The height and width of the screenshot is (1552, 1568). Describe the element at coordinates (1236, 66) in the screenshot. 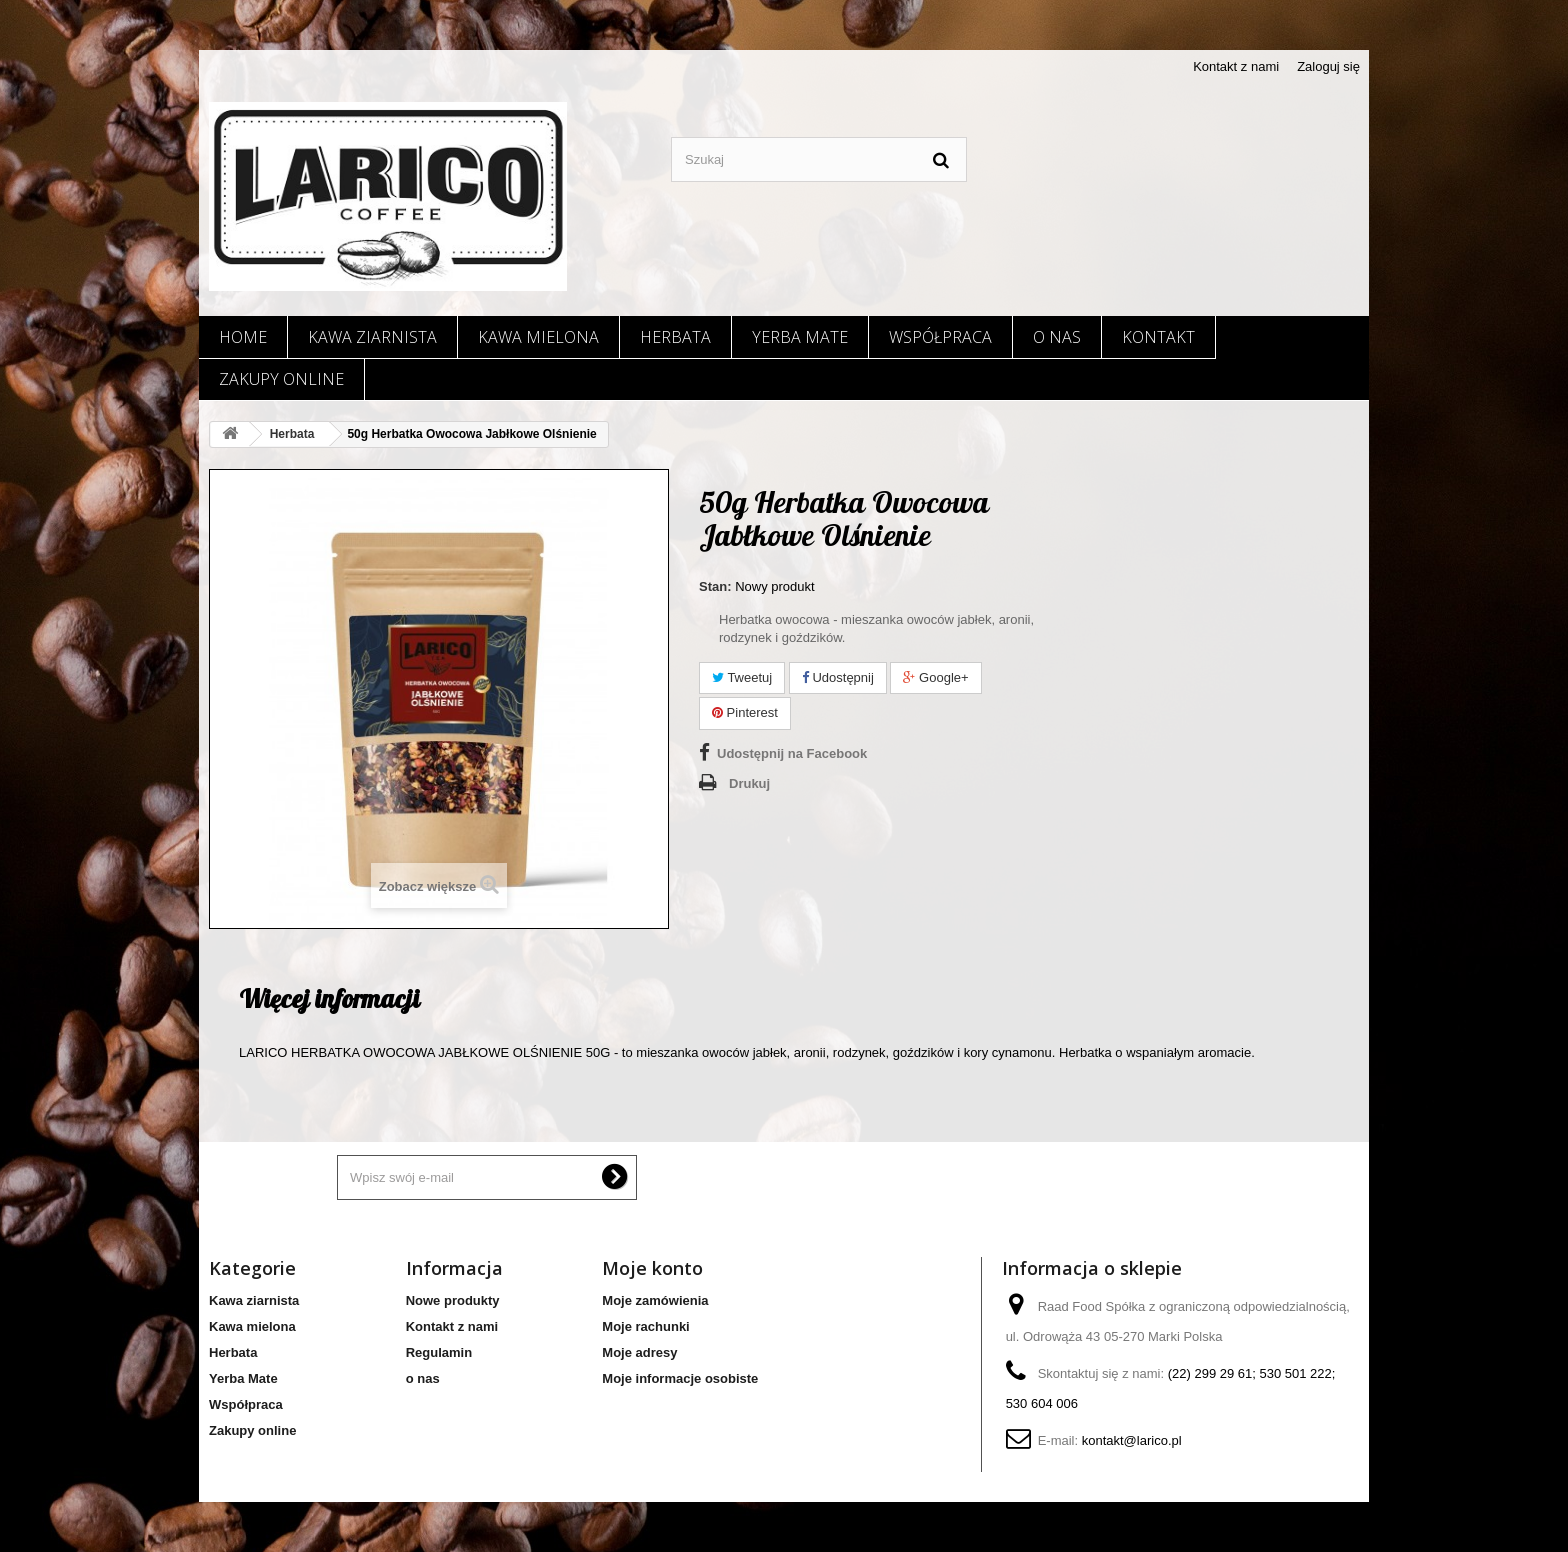

I see `Kontakt z nami` at that location.